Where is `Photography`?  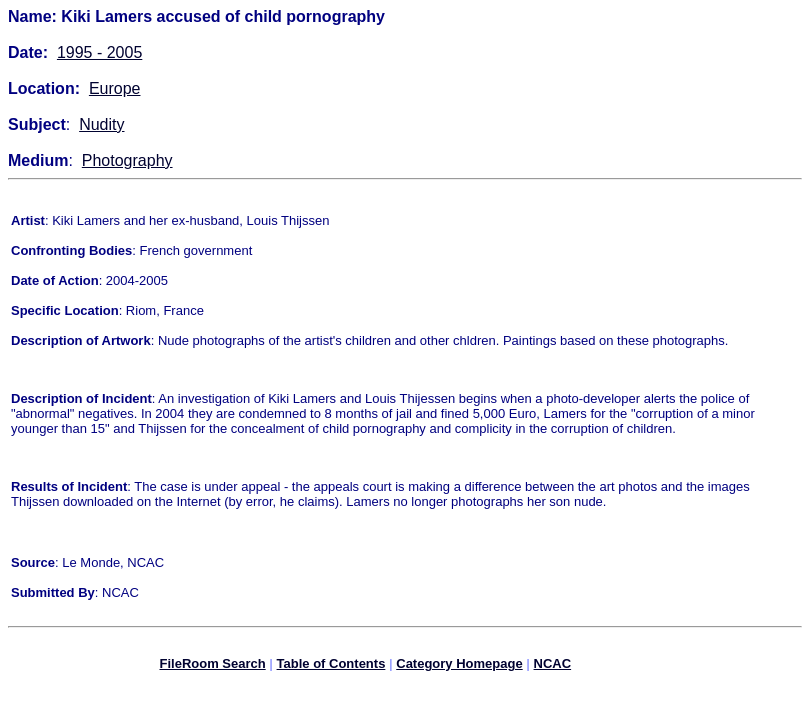
Photography is located at coordinates (127, 160).